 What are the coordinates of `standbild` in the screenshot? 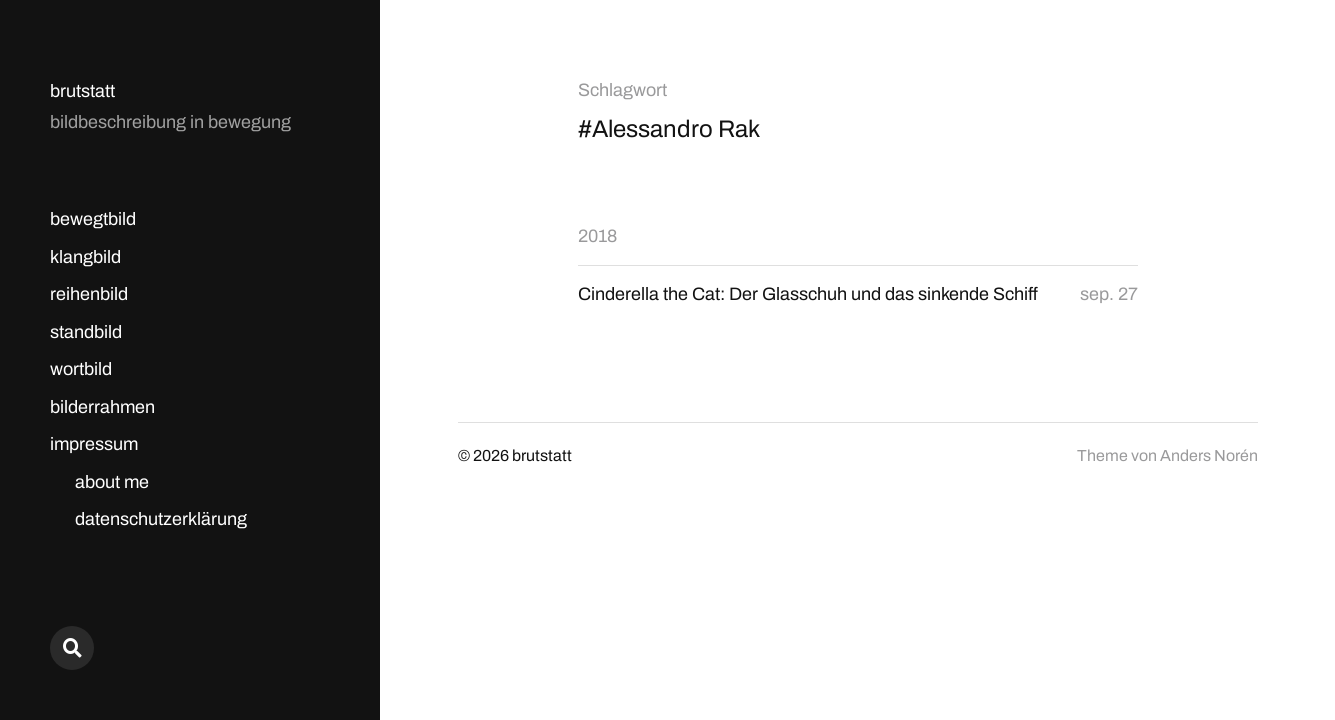 It's located at (86, 332).